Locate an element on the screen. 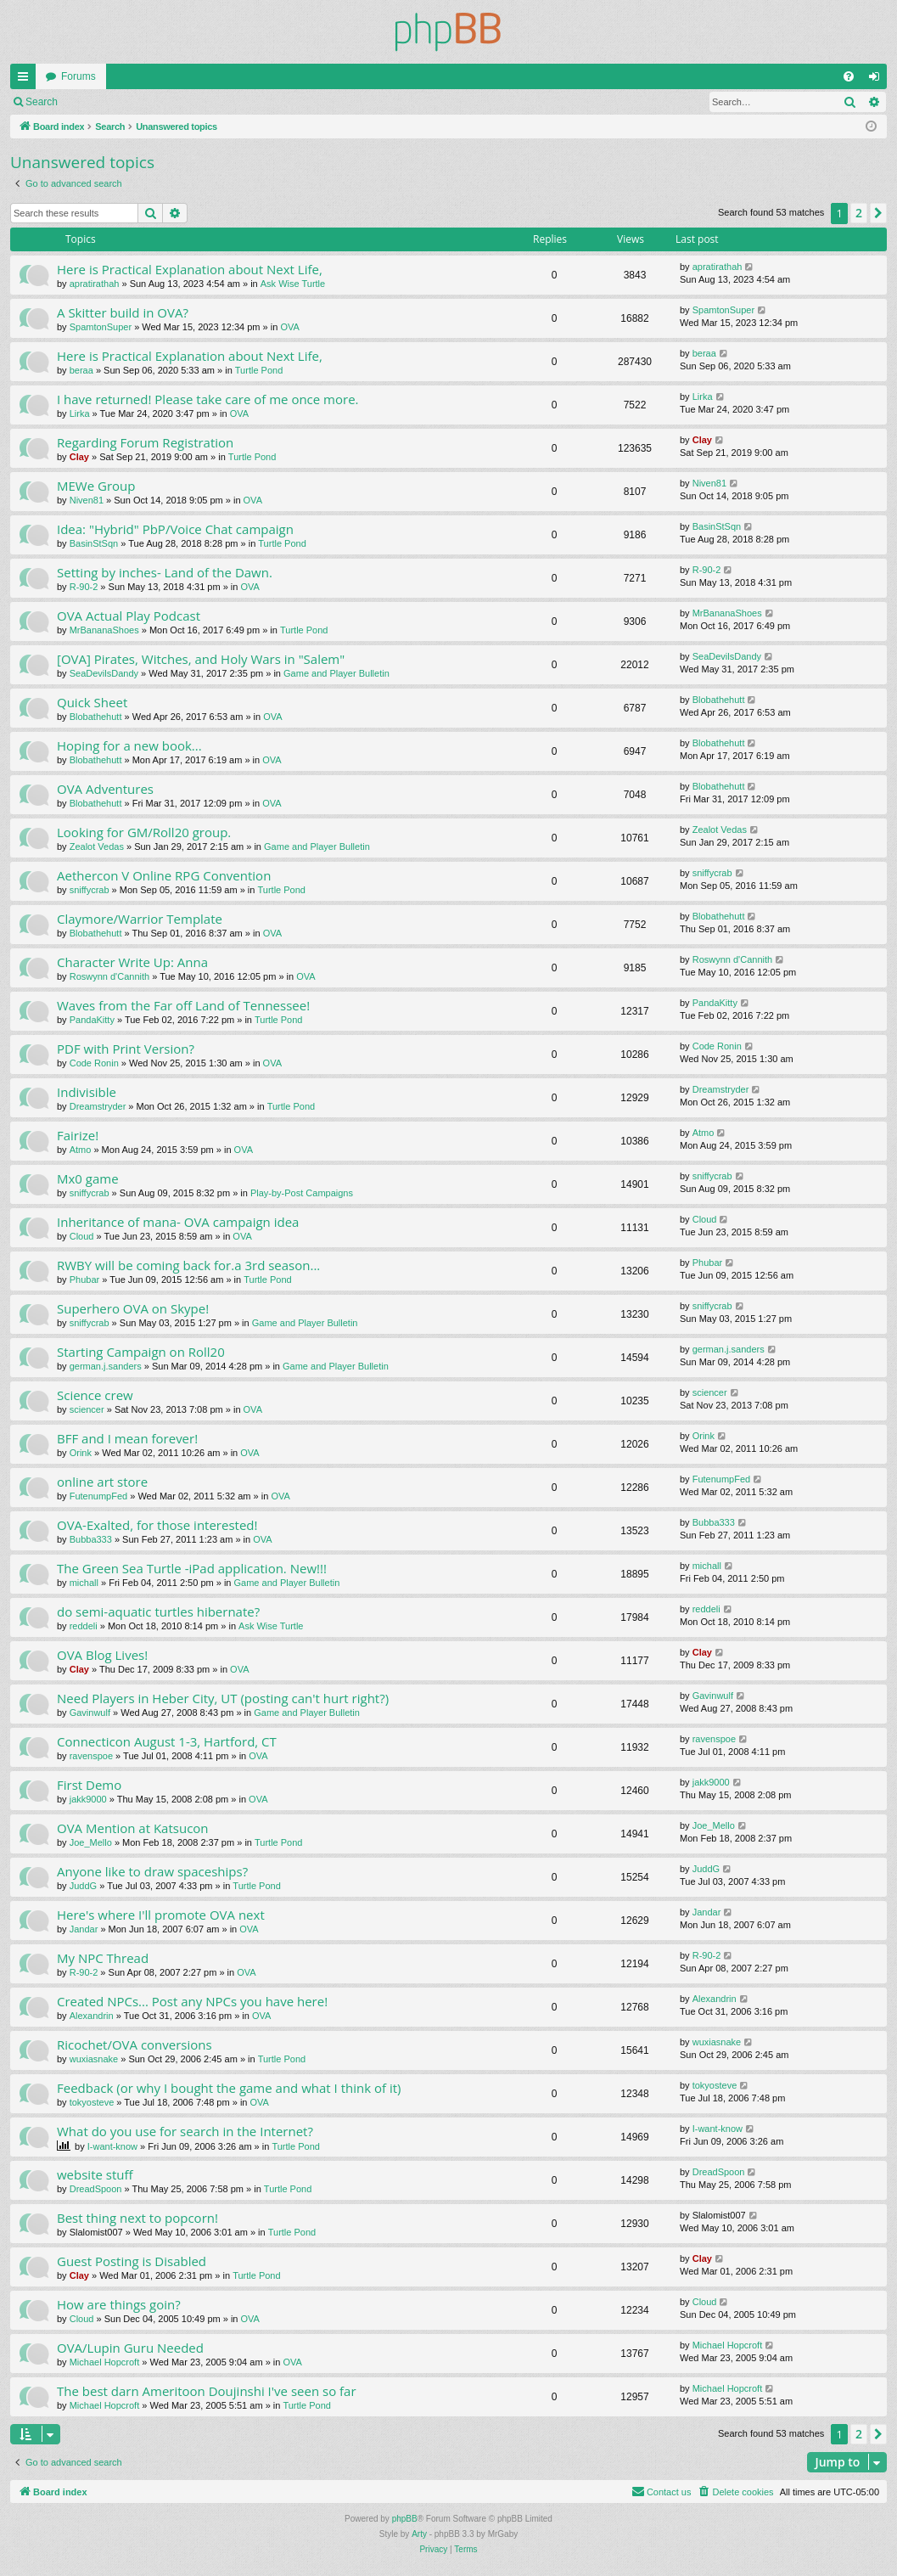  Michael Hopcroft is located at coordinates (105, 2362).